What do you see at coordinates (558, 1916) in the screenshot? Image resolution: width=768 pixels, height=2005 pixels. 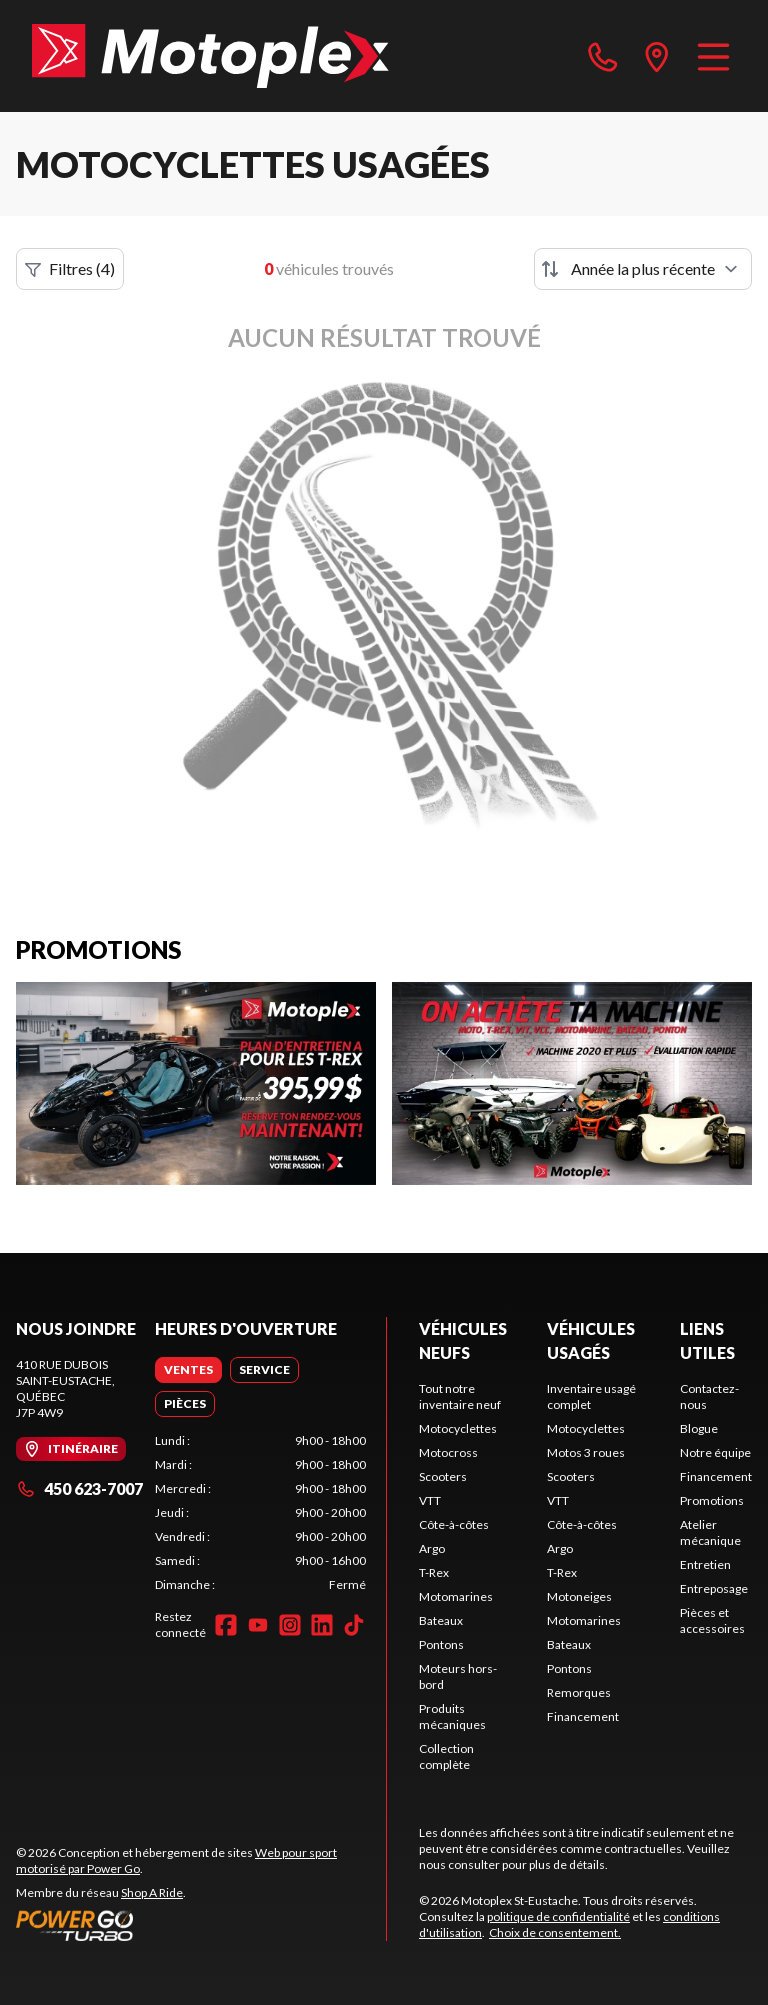 I see `politique de confidentialité` at bounding box center [558, 1916].